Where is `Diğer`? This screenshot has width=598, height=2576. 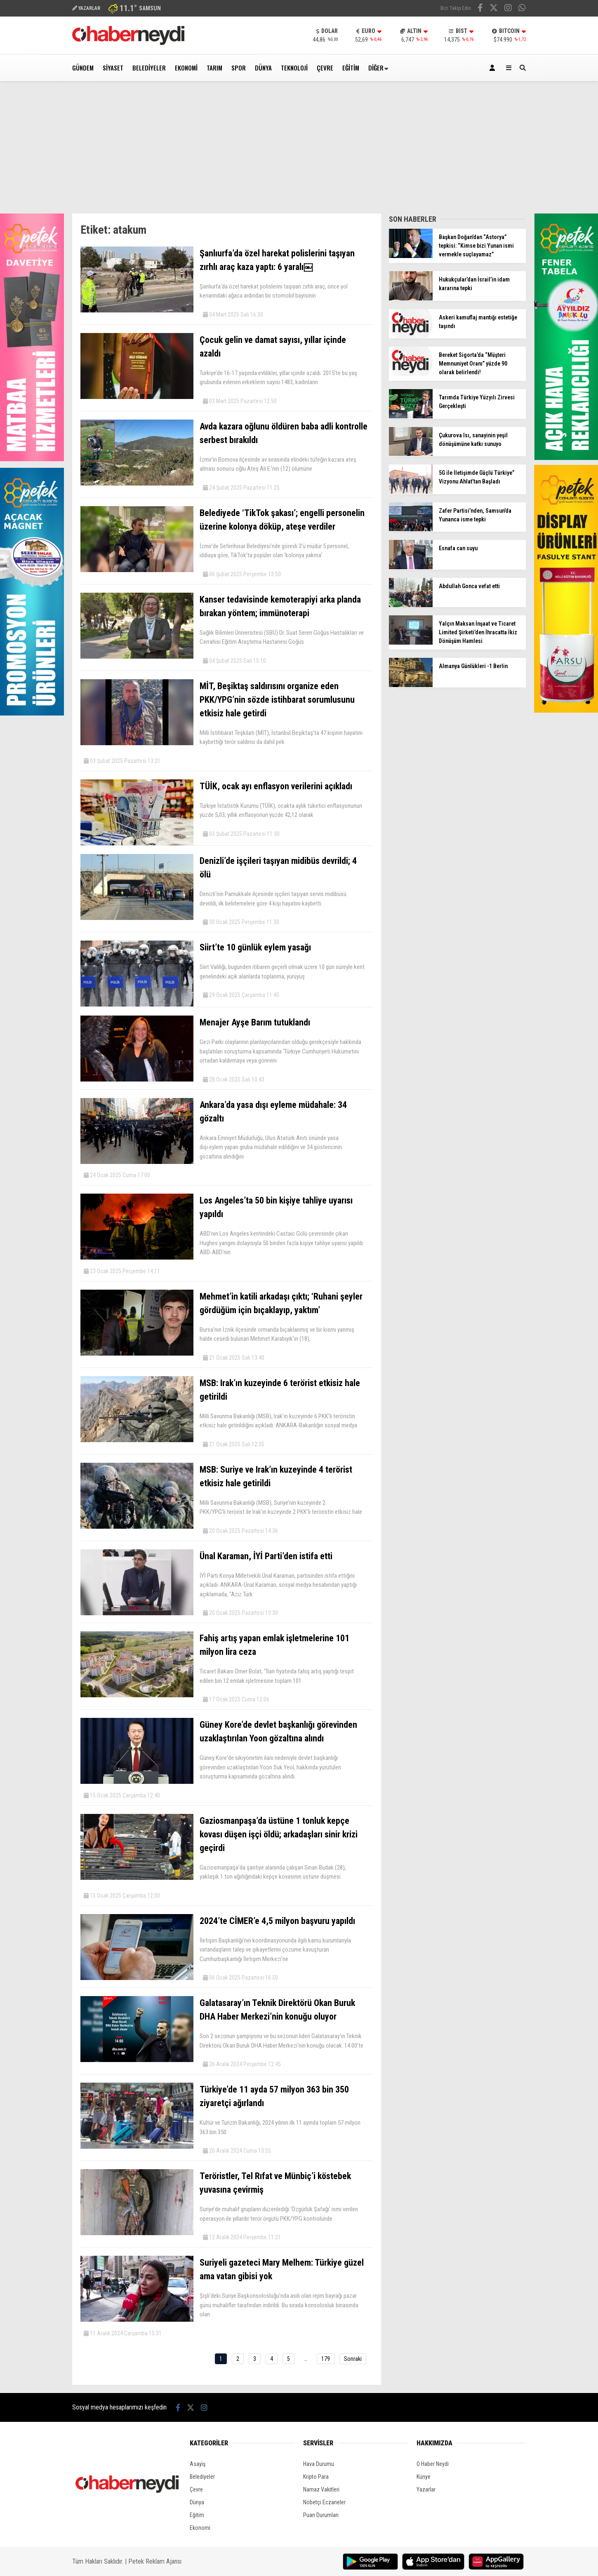 Diğer is located at coordinates (376, 67).